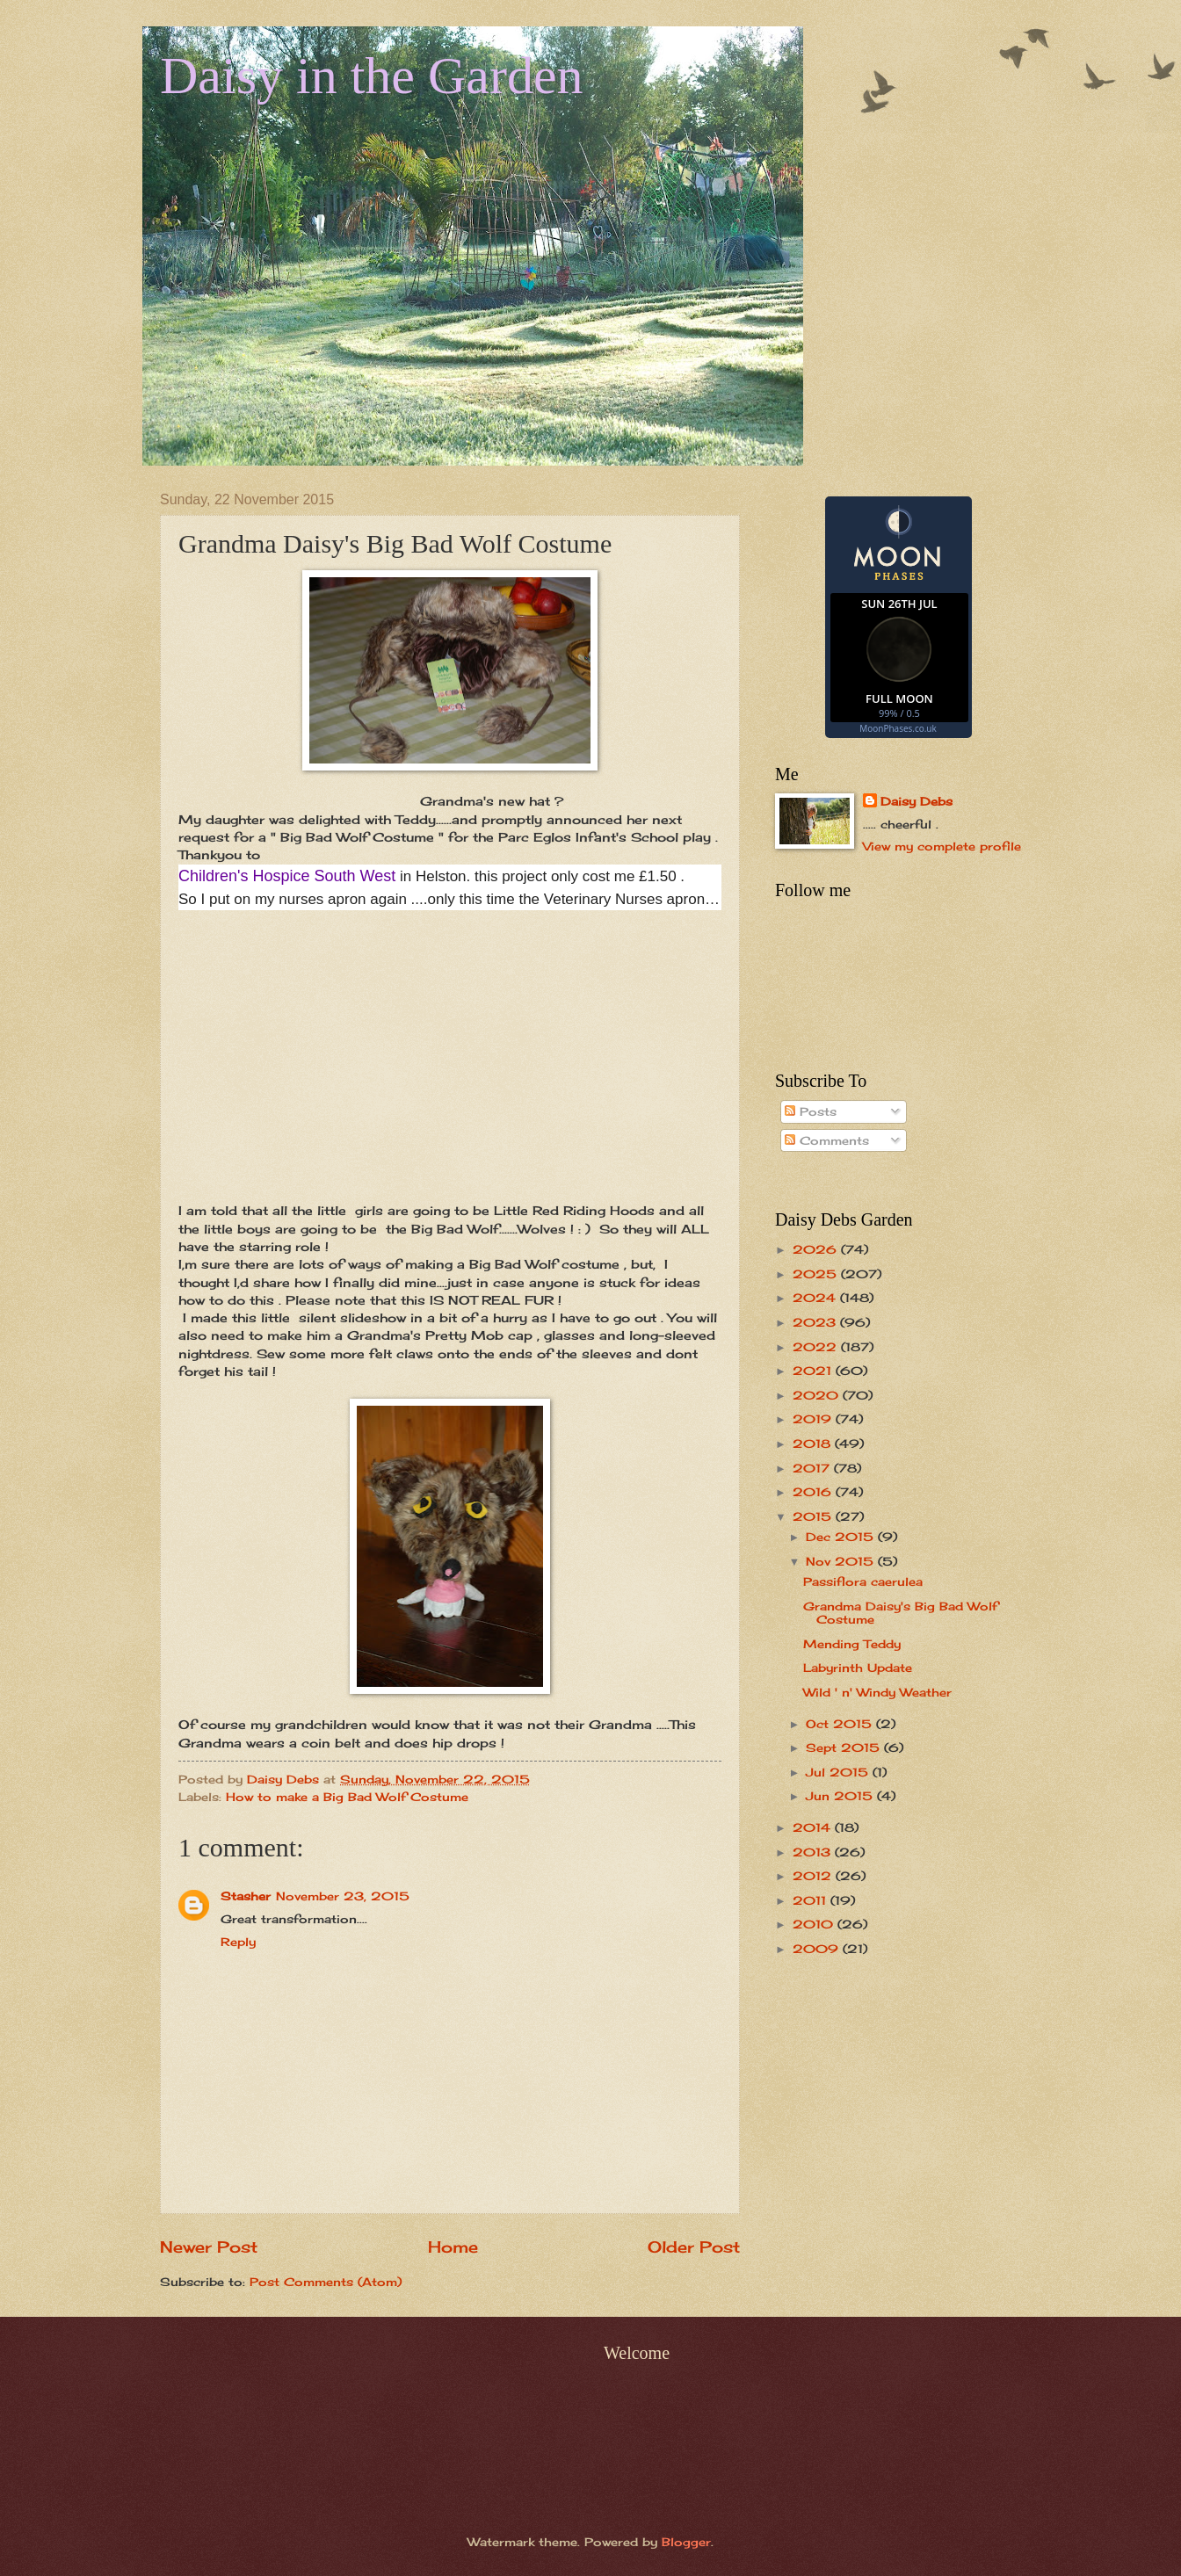 Image resolution: width=1181 pixels, height=2576 pixels. I want to click on 2013, so click(814, 1852).